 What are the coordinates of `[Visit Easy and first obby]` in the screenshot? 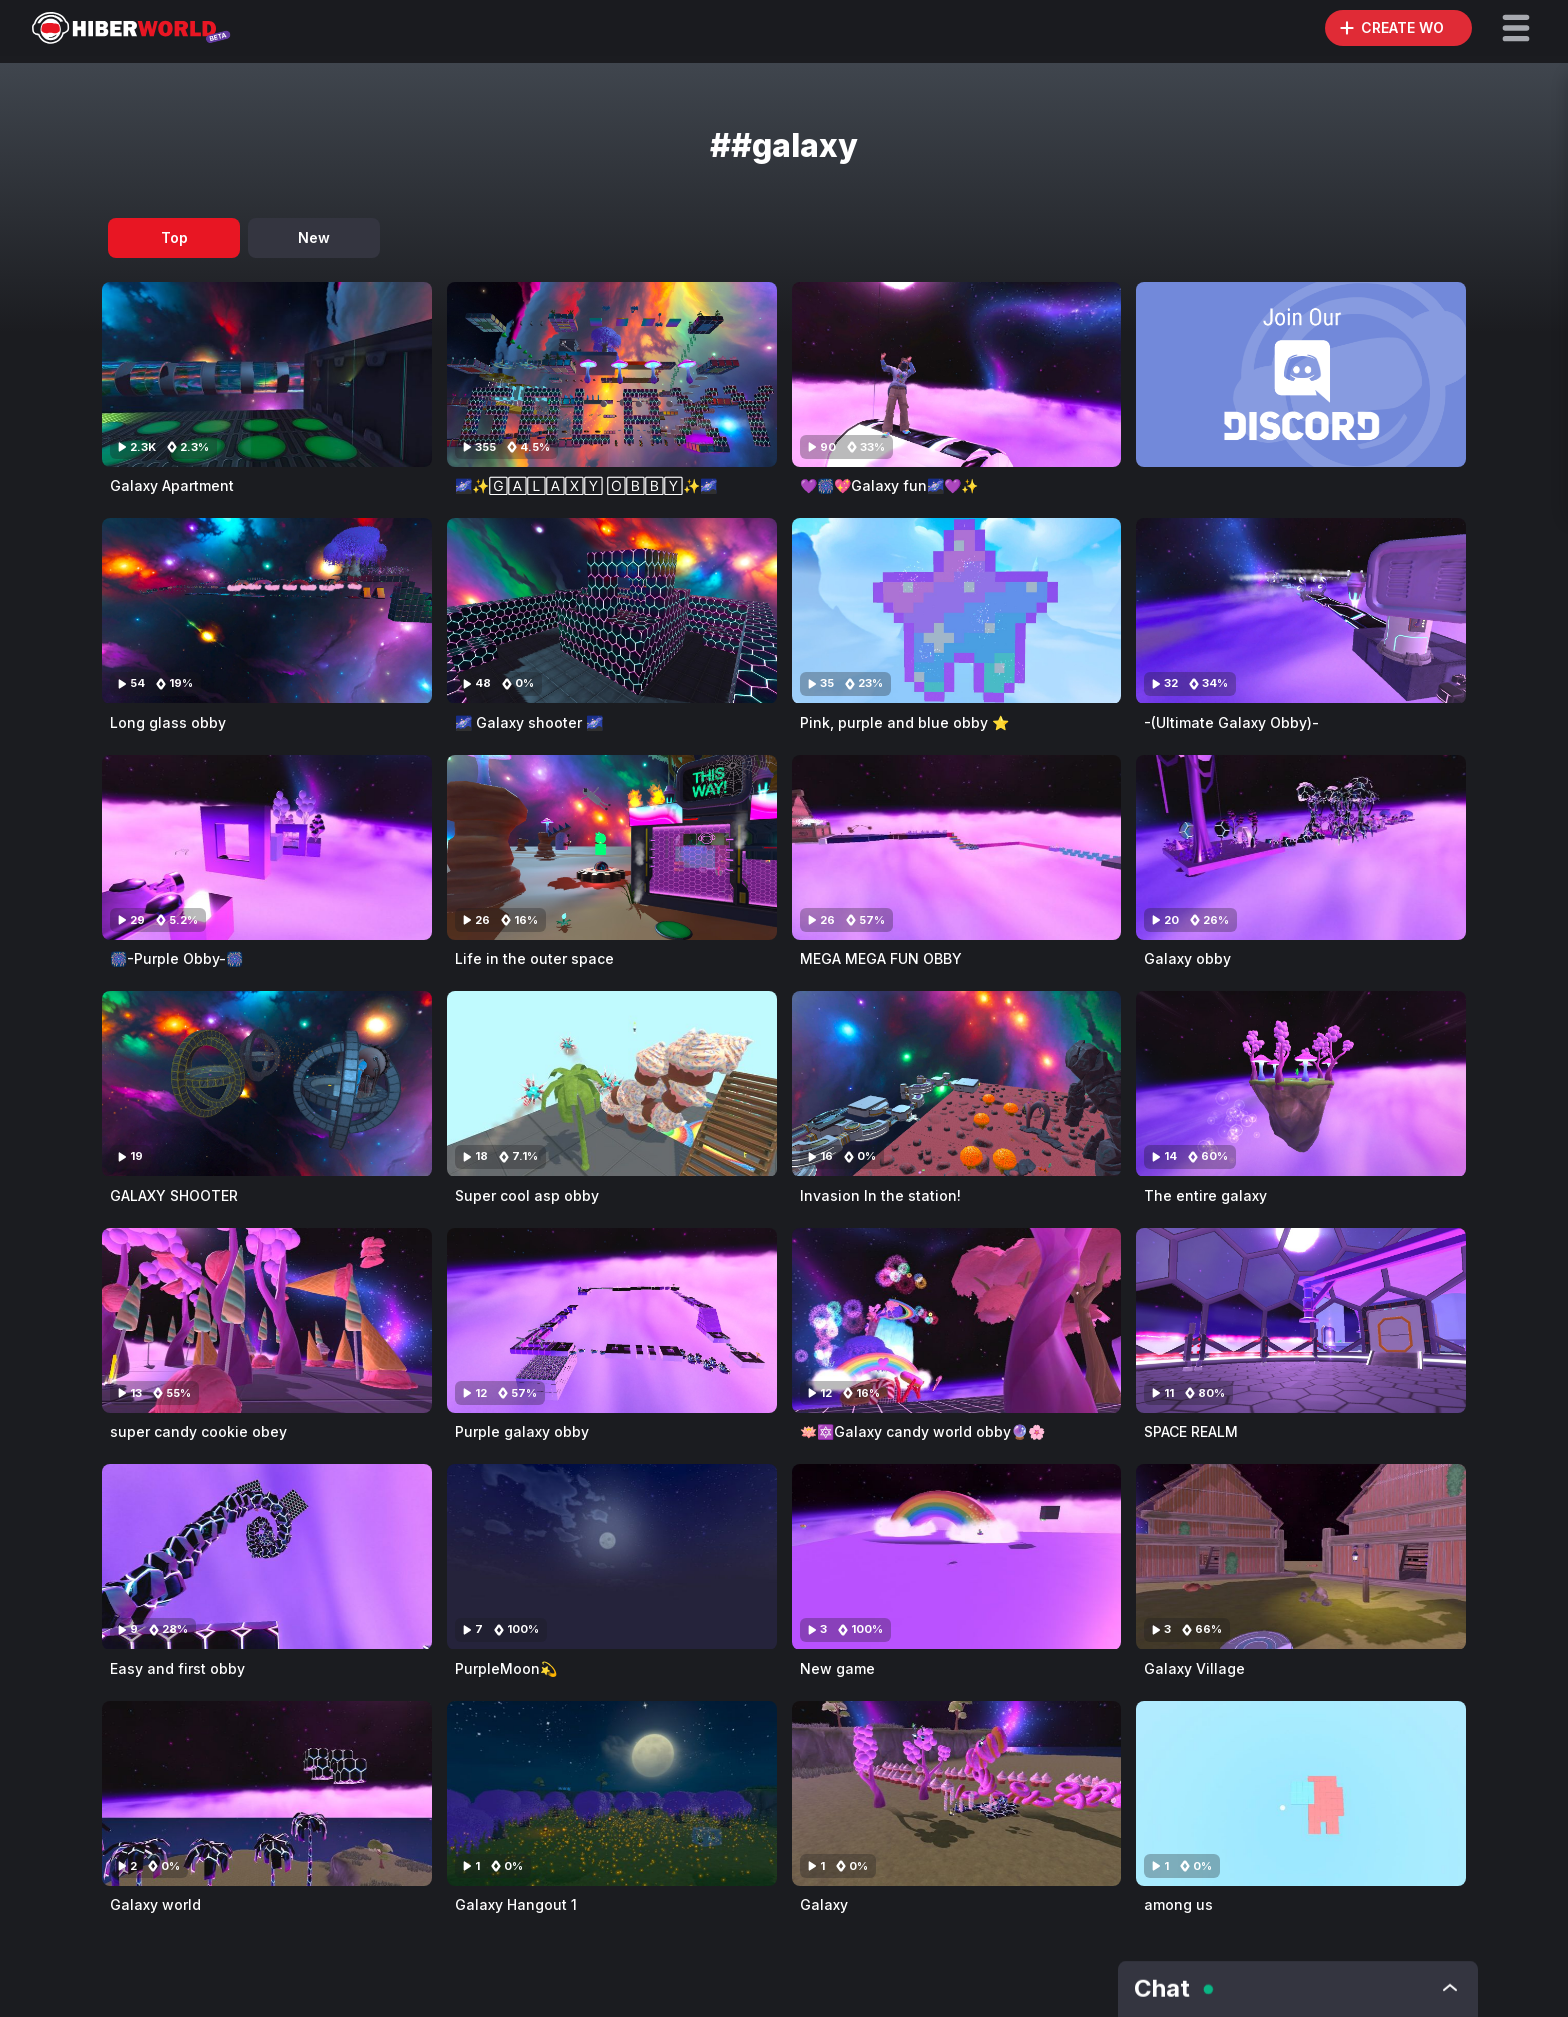 It's located at (267, 1556).